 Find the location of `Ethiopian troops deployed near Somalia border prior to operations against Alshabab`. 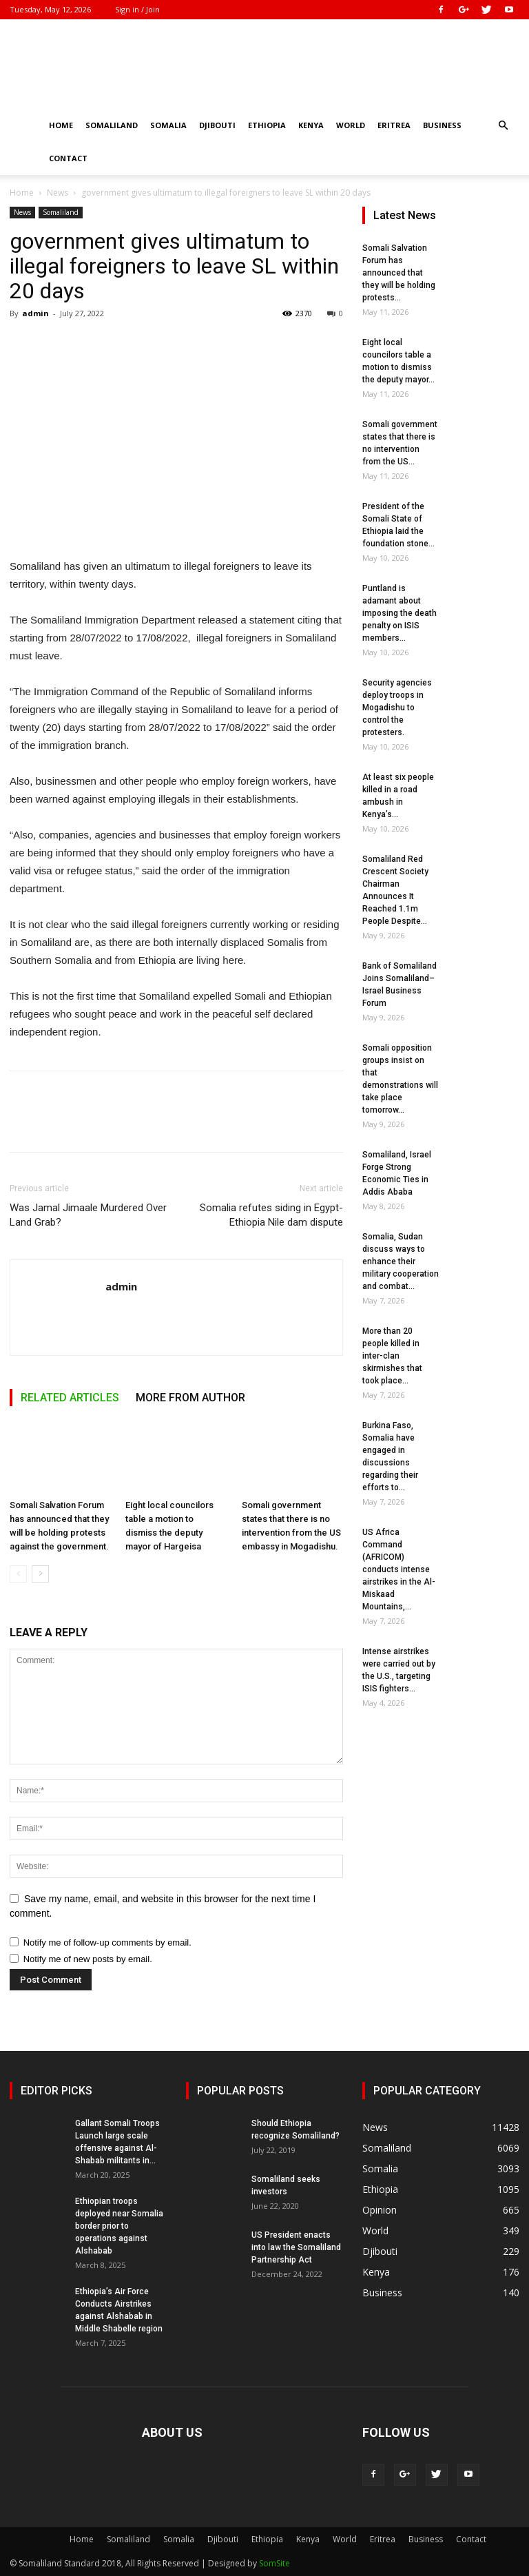

Ethiopian troops deployed near Somalia border prior to operations against Alshabab is located at coordinates (119, 2226).